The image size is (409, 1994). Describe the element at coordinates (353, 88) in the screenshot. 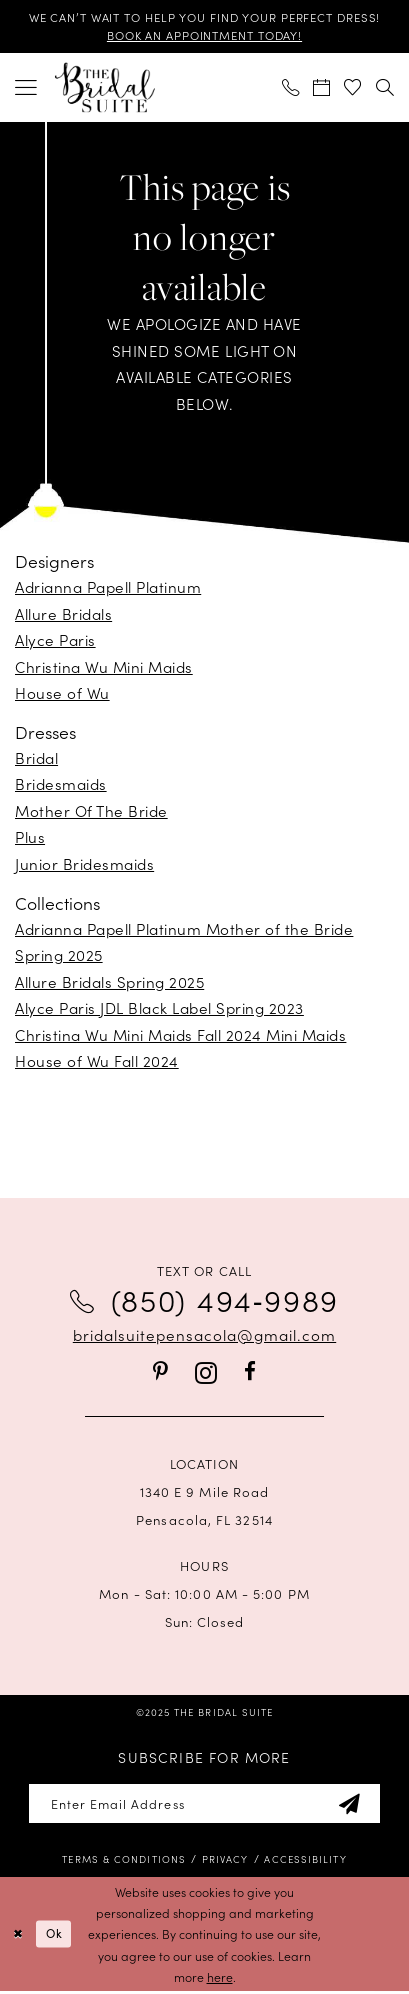

I see `[Visit Wishlist Page]` at that location.